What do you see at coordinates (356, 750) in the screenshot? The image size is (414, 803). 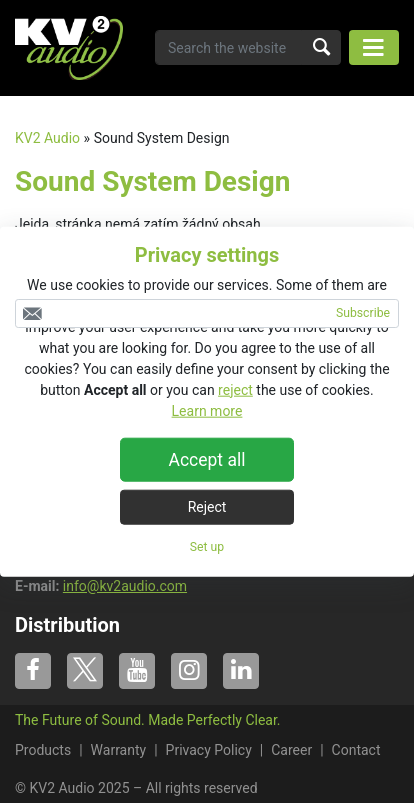 I see `Contact` at bounding box center [356, 750].